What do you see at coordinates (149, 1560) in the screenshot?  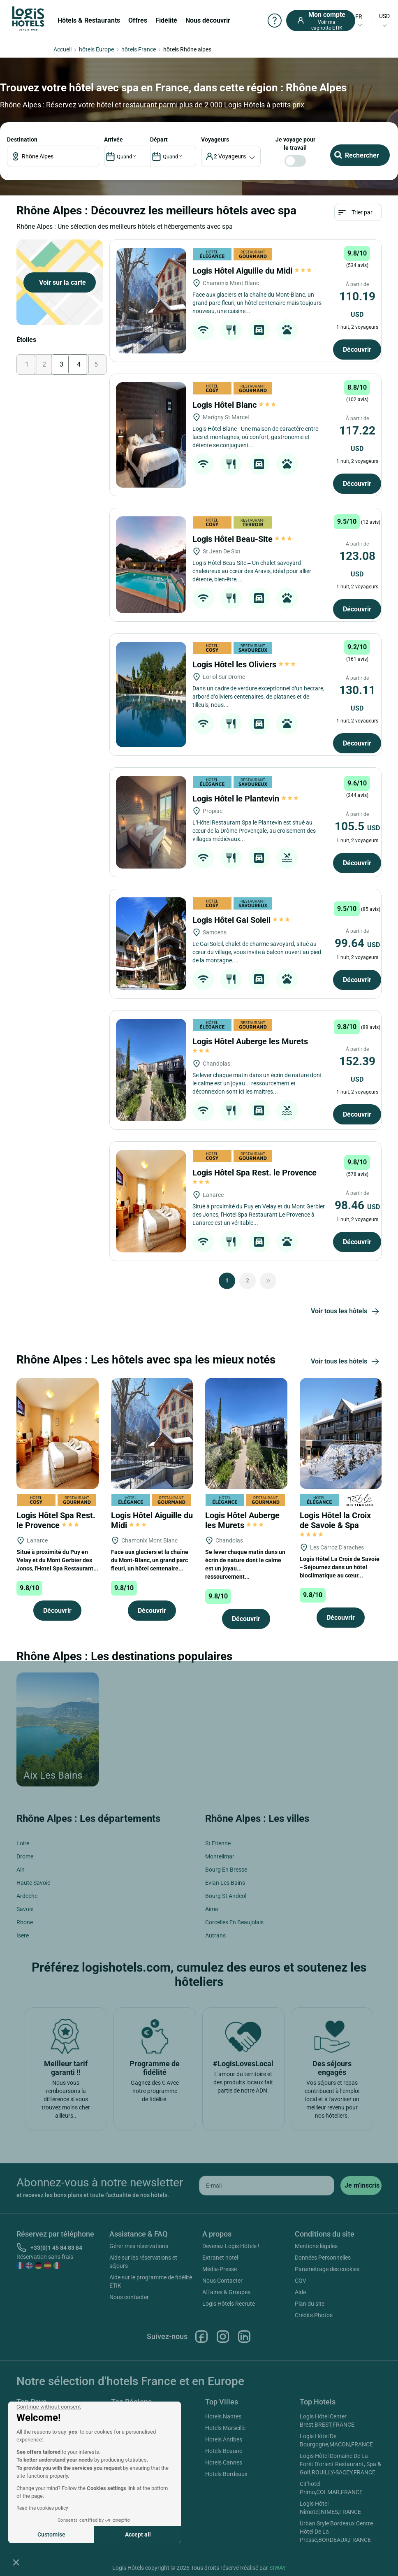 I see `Face aux glaciers et la chaîne du Mont-Blanc, un grand parc fleuri, un hôtel centenaire...` at bounding box center [149, 1560].